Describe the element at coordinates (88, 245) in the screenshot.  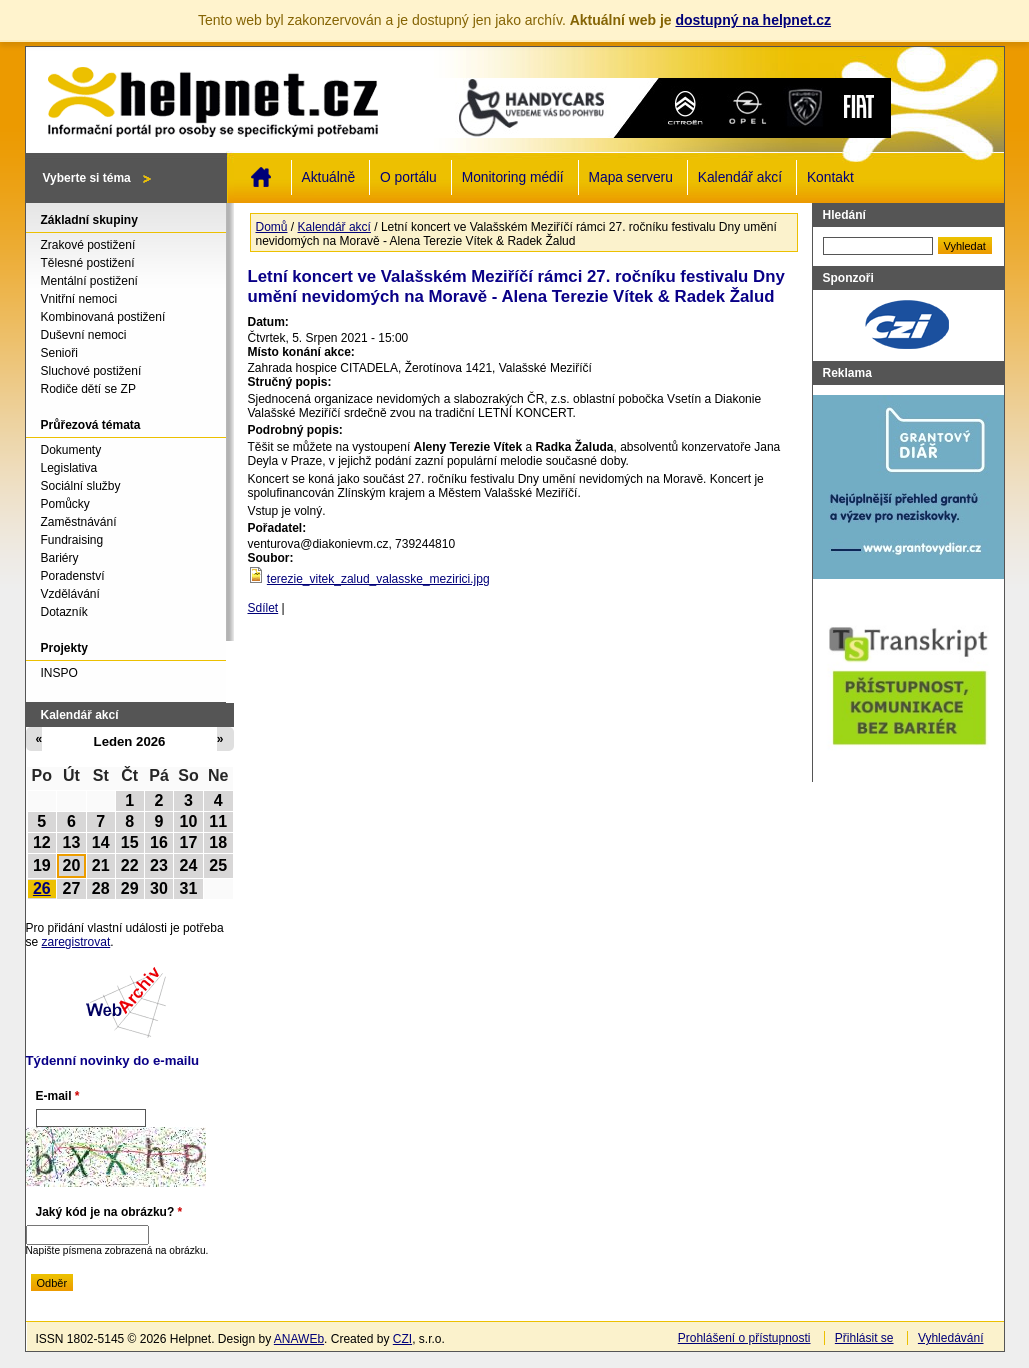
I see `Zrakové postižení` at that location.